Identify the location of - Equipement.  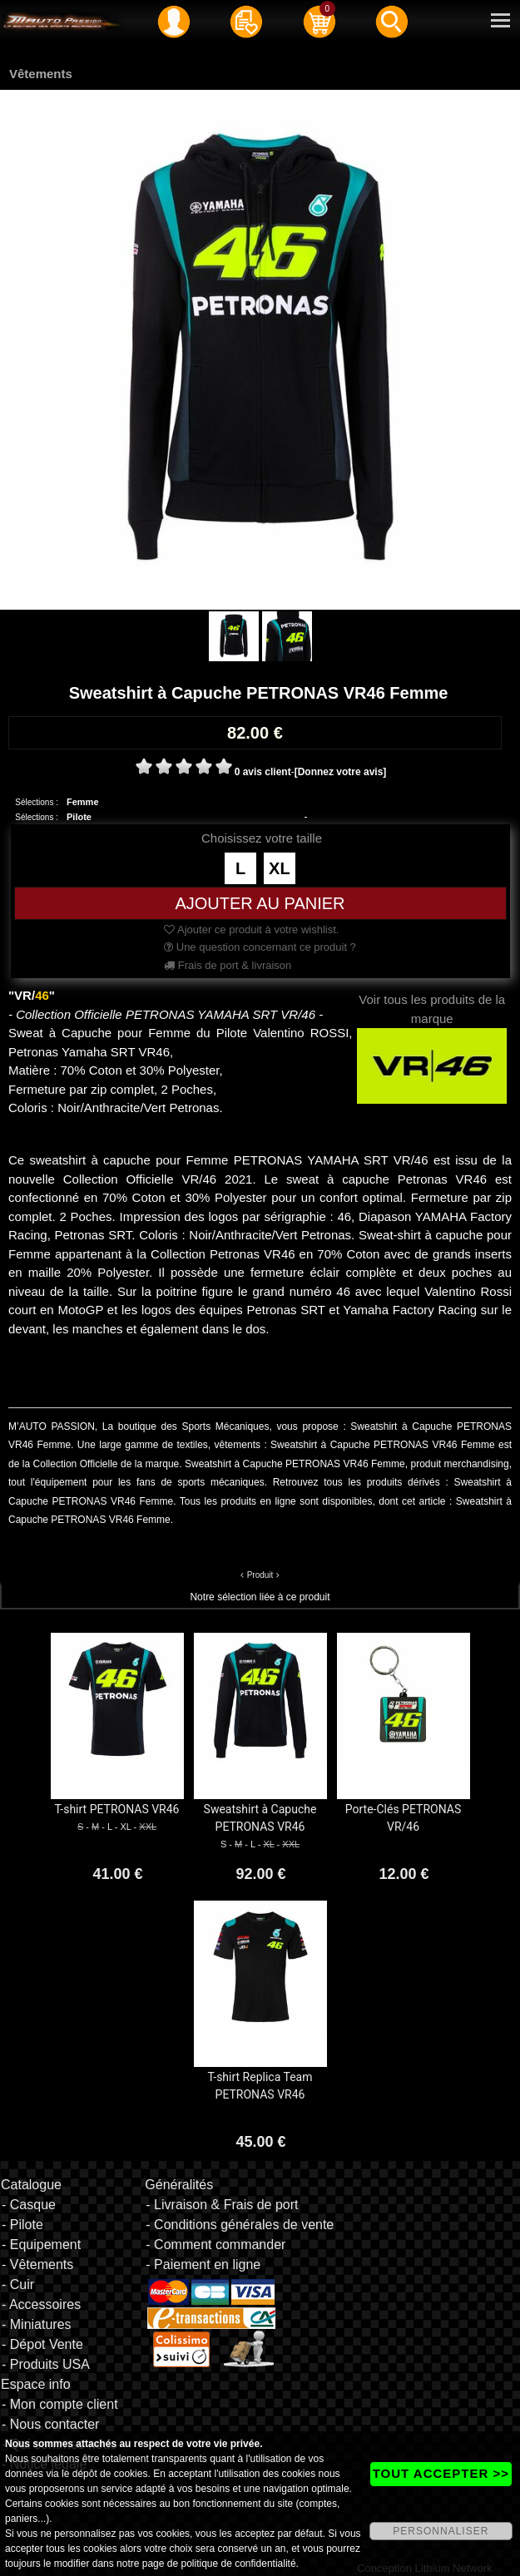
(41, 2244).